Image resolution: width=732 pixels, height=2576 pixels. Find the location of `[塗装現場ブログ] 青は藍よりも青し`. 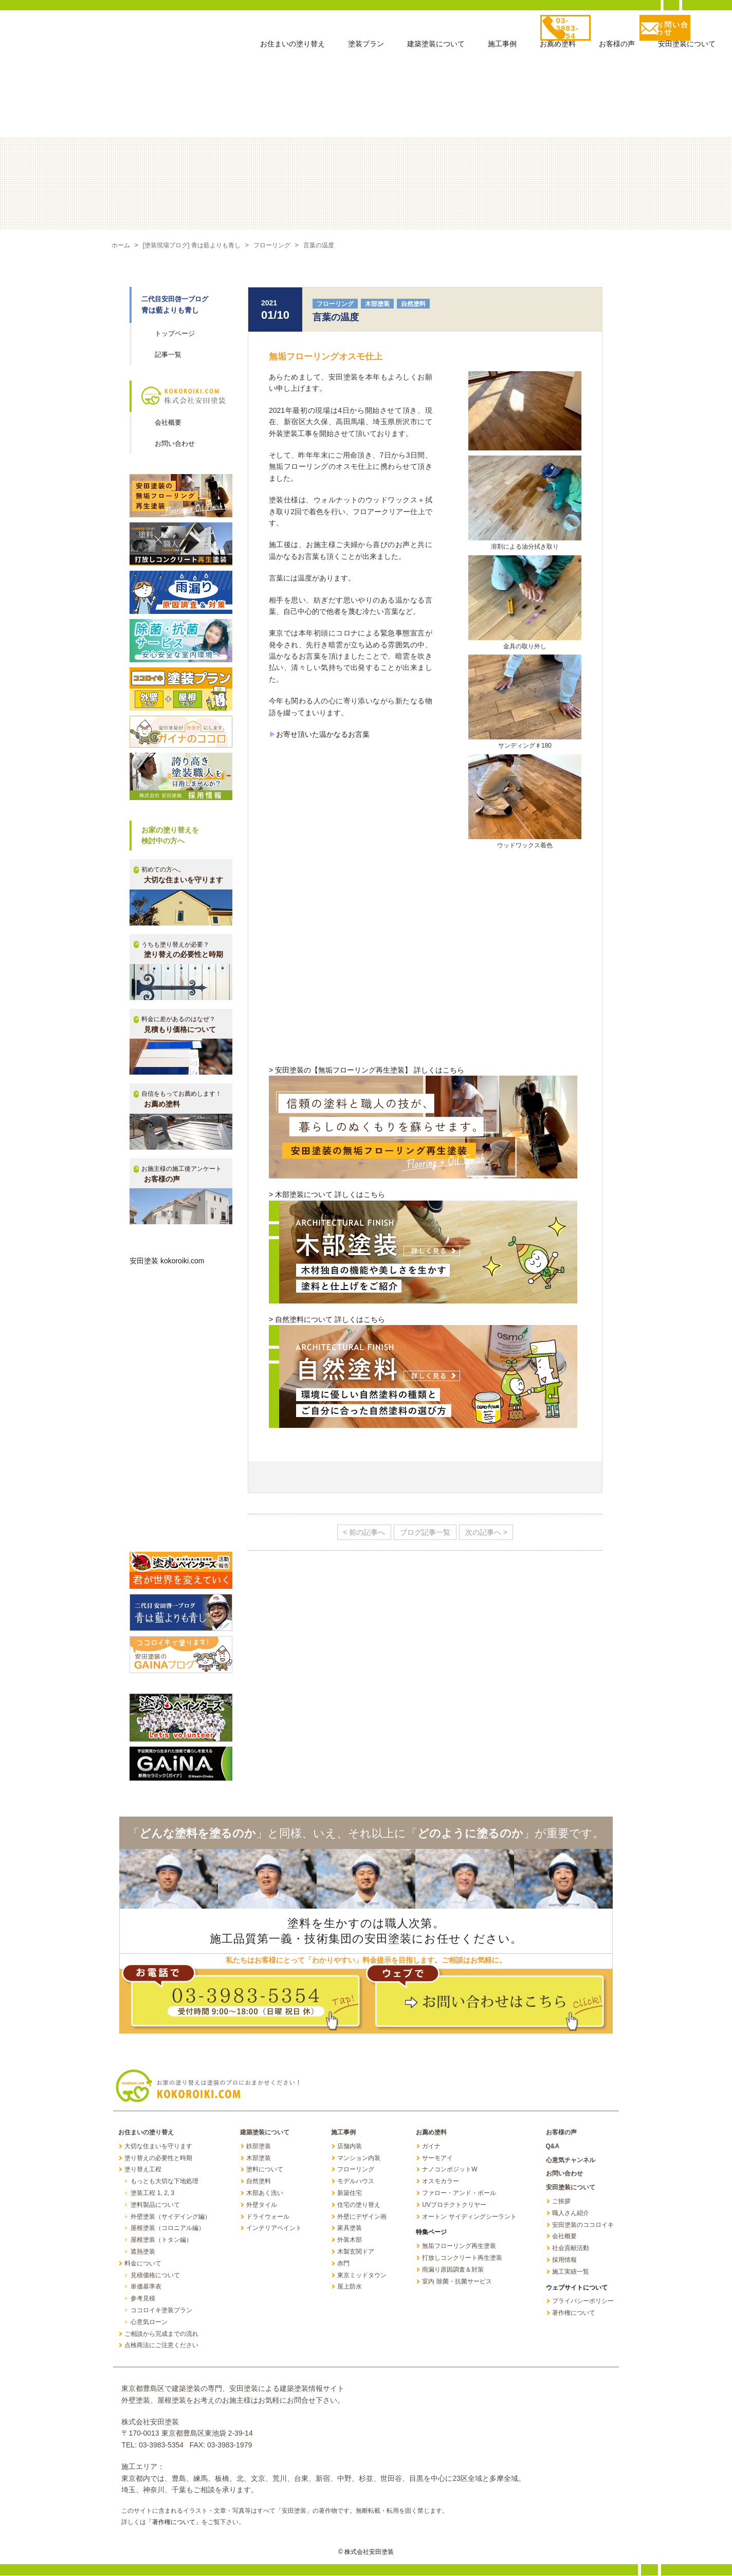

[塗装現場ブログ] 青は藍よりも青し is located at coordinates (197, 245).